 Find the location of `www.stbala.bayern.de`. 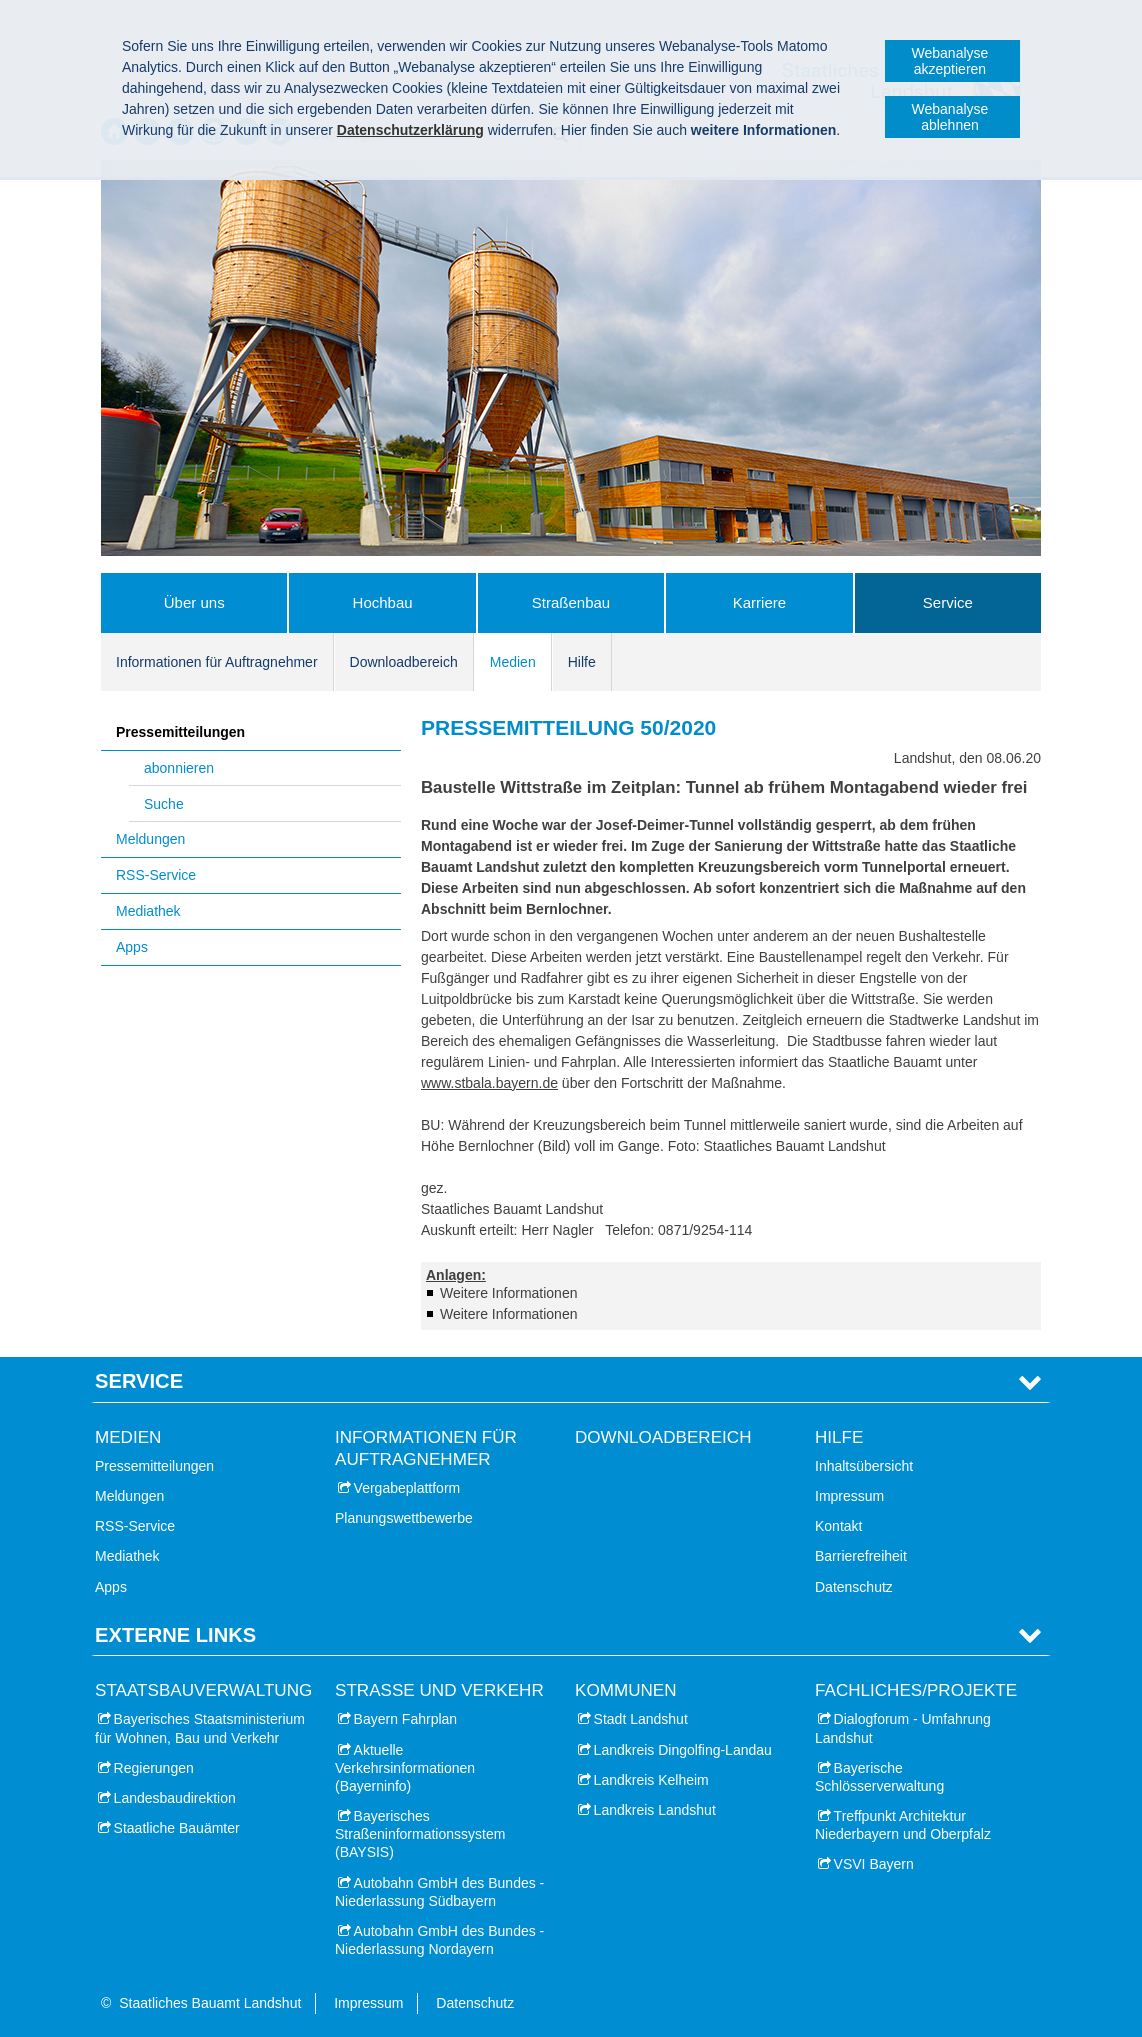

www.stbala.bayern.de is located at coordinates (489, 1083).